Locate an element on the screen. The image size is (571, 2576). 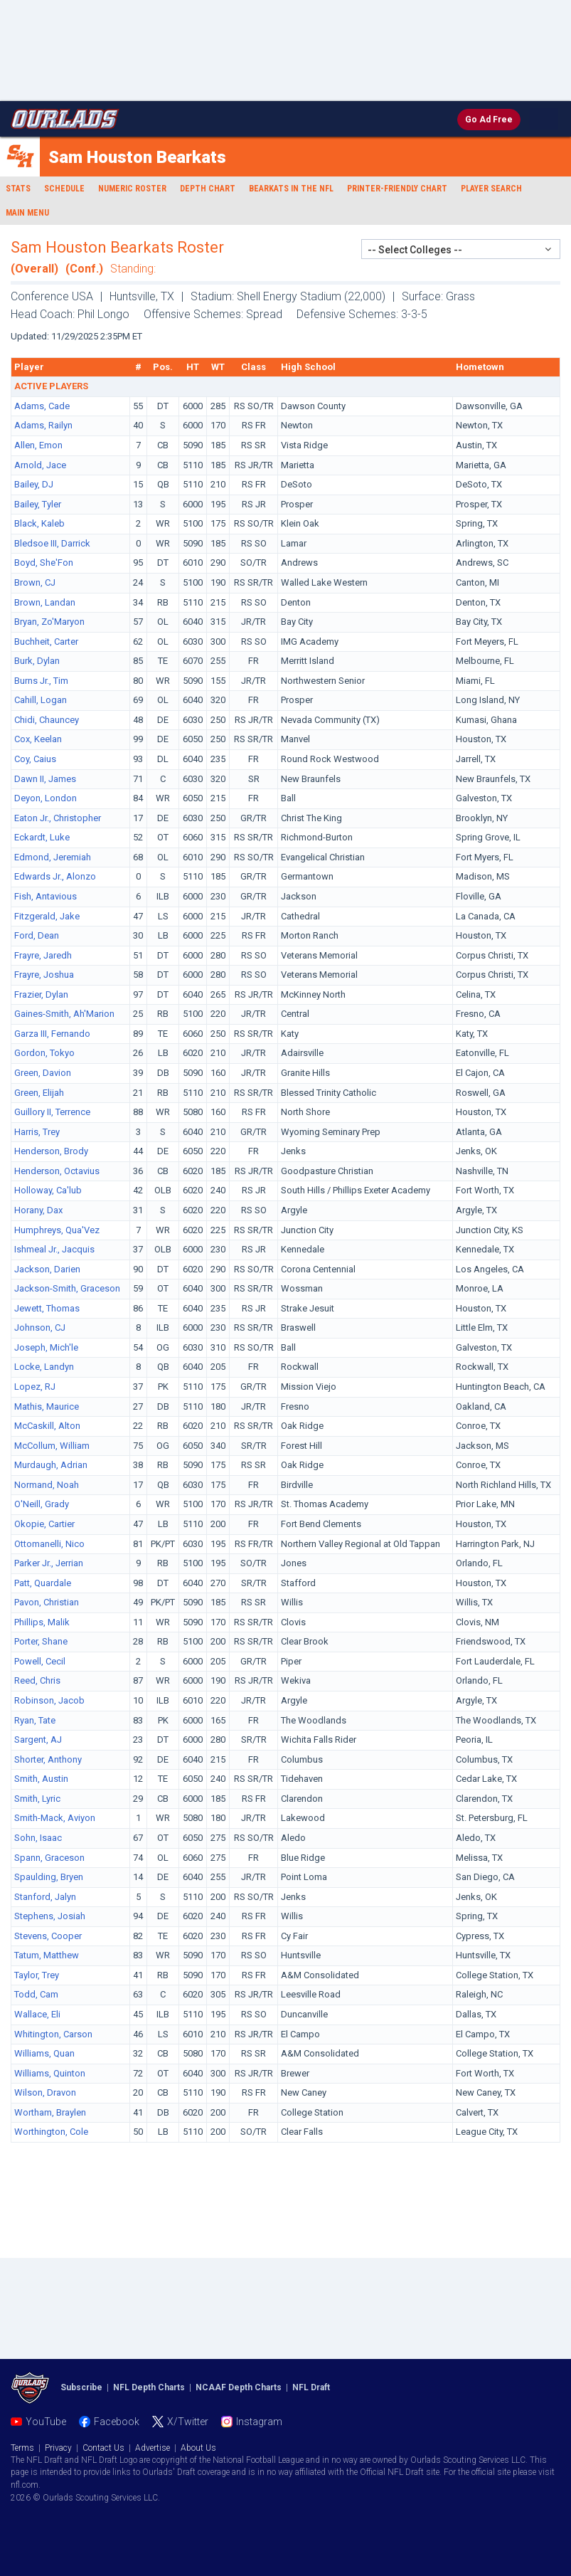
Patt, Quardale is located at coordinates (42, 1583).